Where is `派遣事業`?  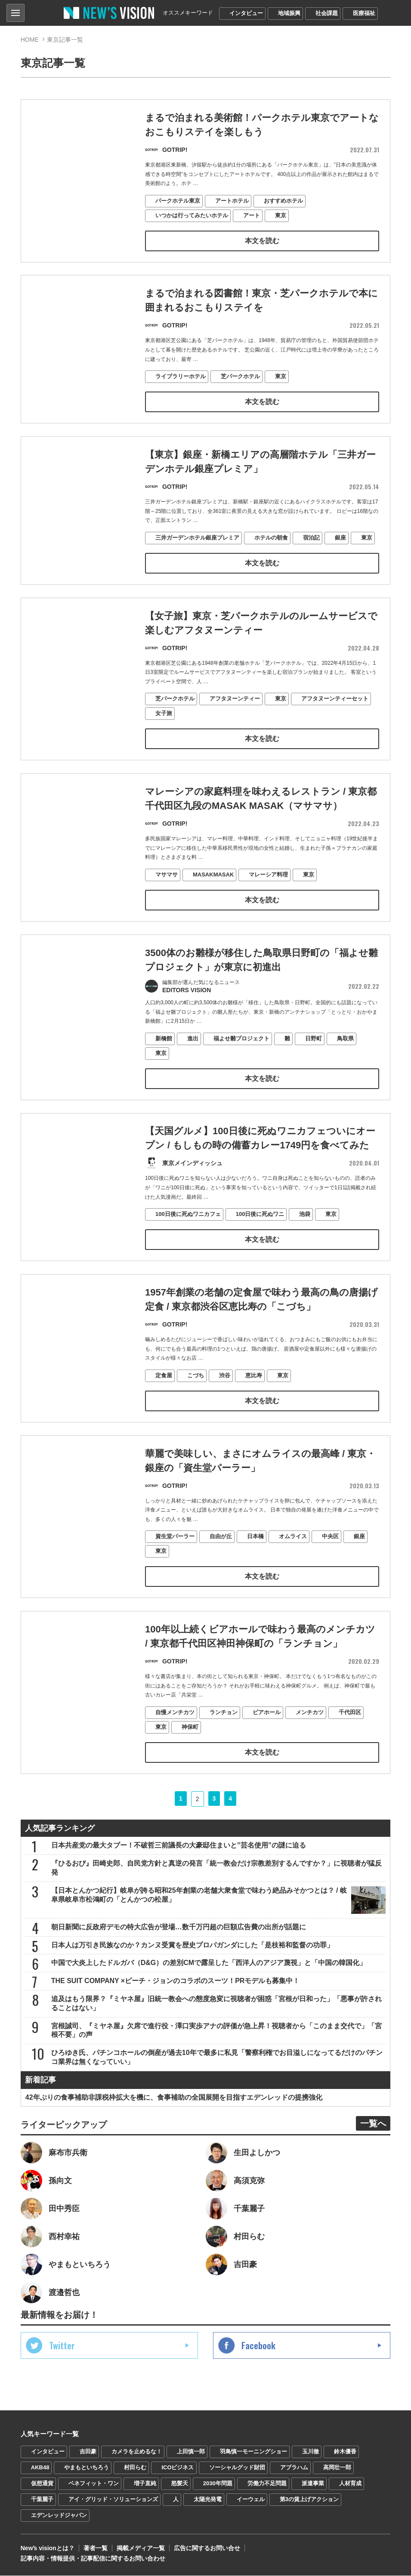
派遣事業 is located at coordinates (313, 2483).